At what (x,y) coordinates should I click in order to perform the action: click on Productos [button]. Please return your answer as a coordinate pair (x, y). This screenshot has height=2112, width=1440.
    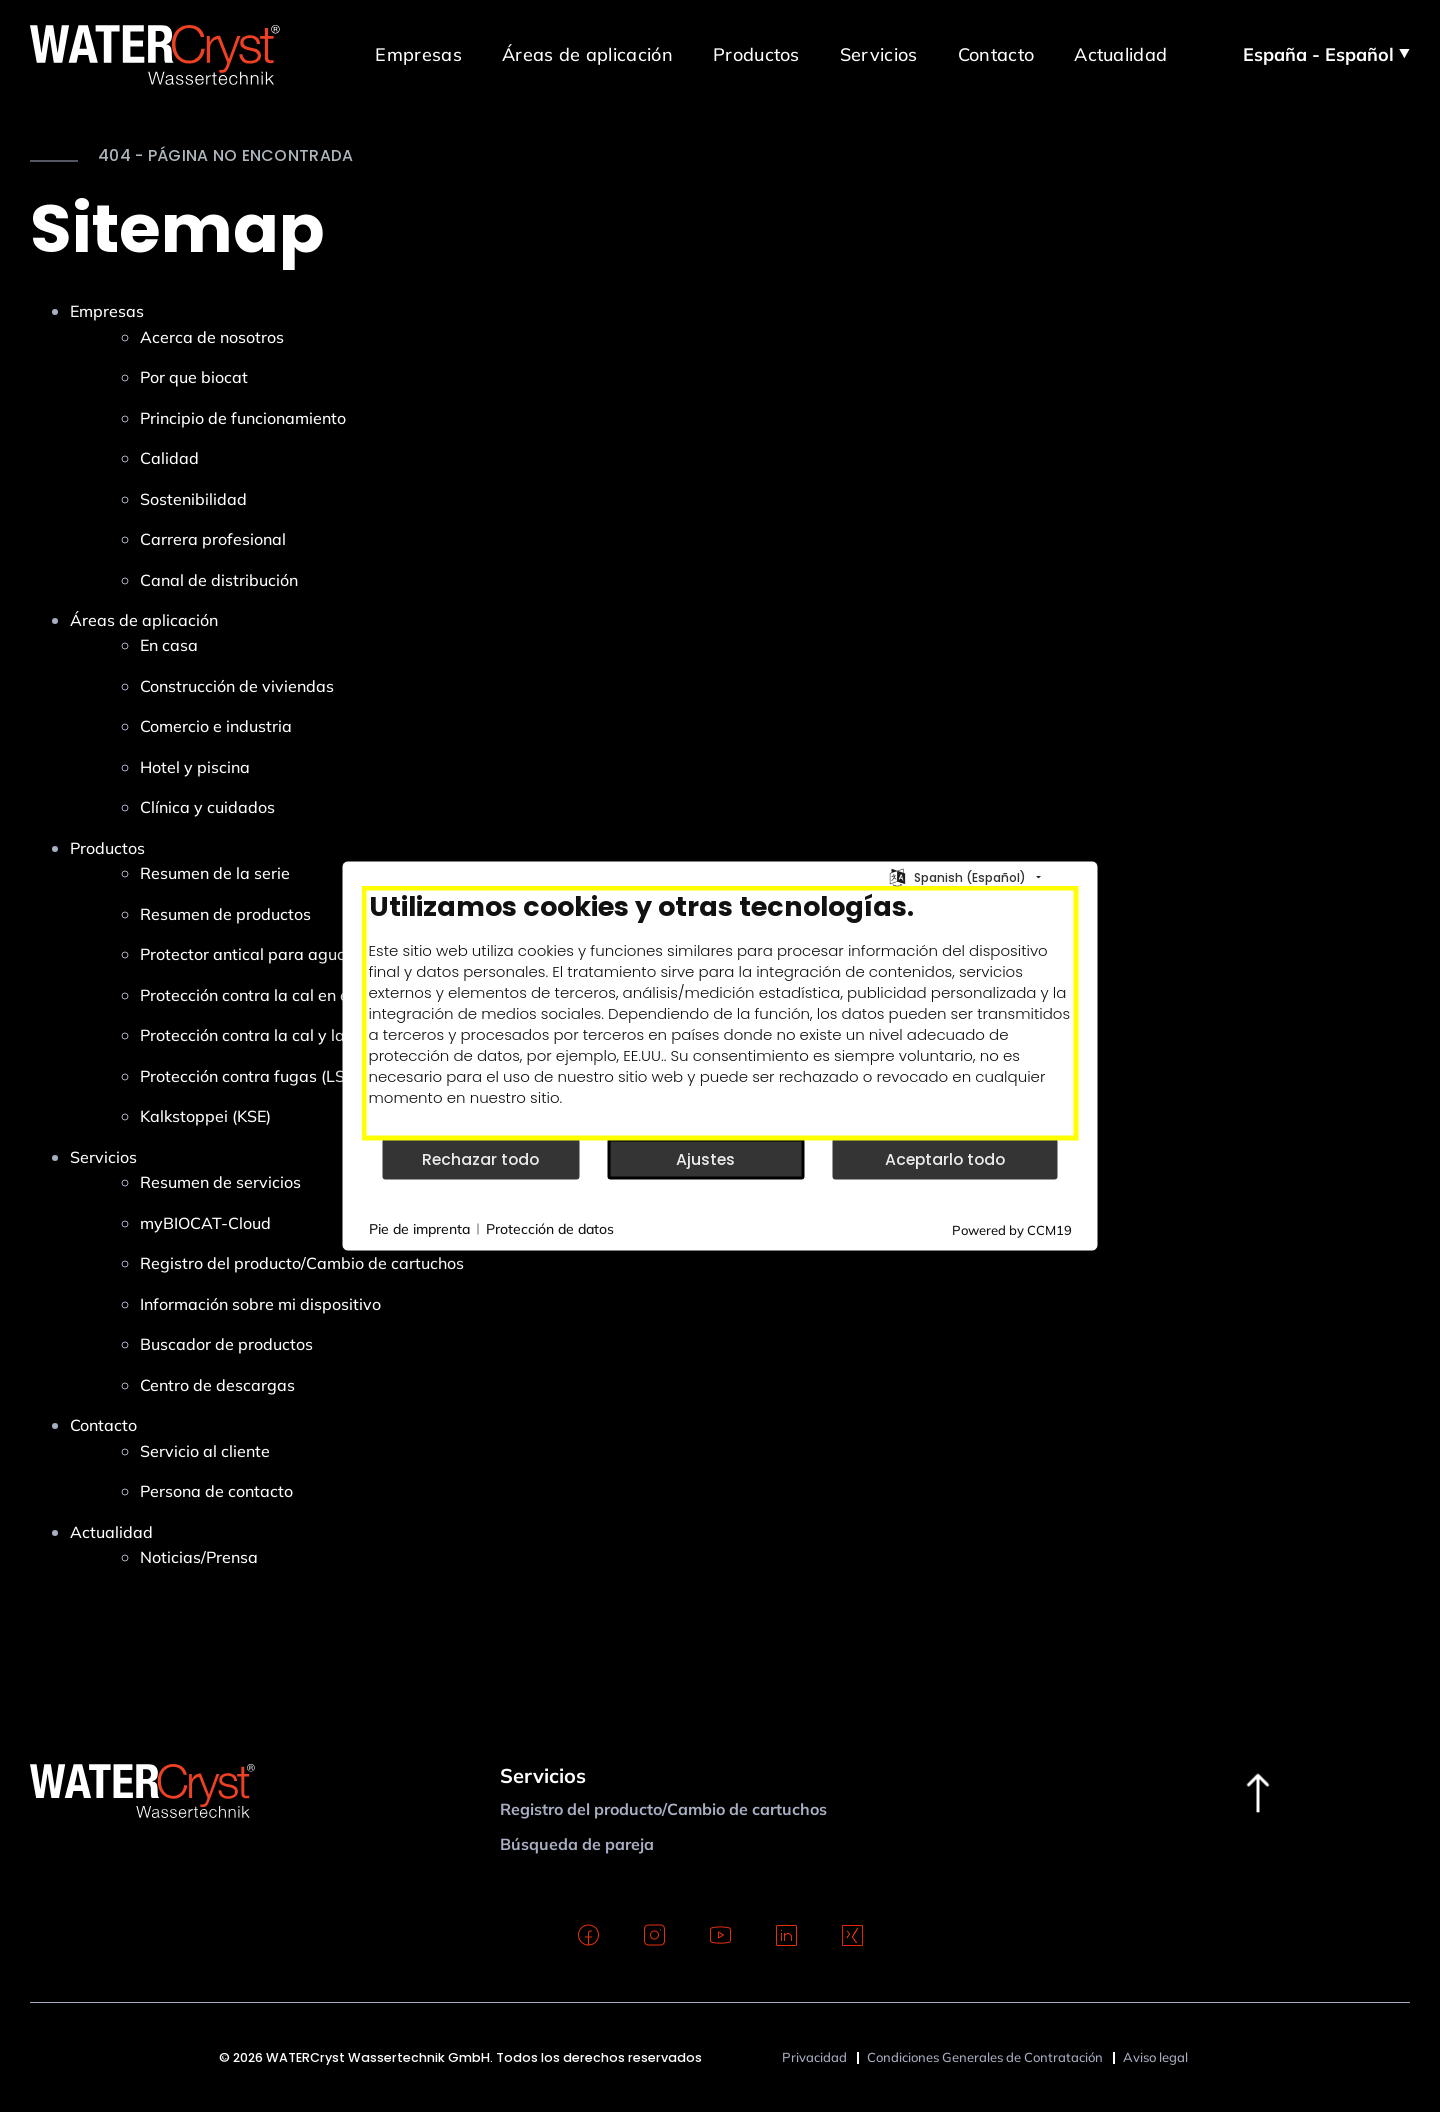
    Looking at the image, I should click on (756, 54).